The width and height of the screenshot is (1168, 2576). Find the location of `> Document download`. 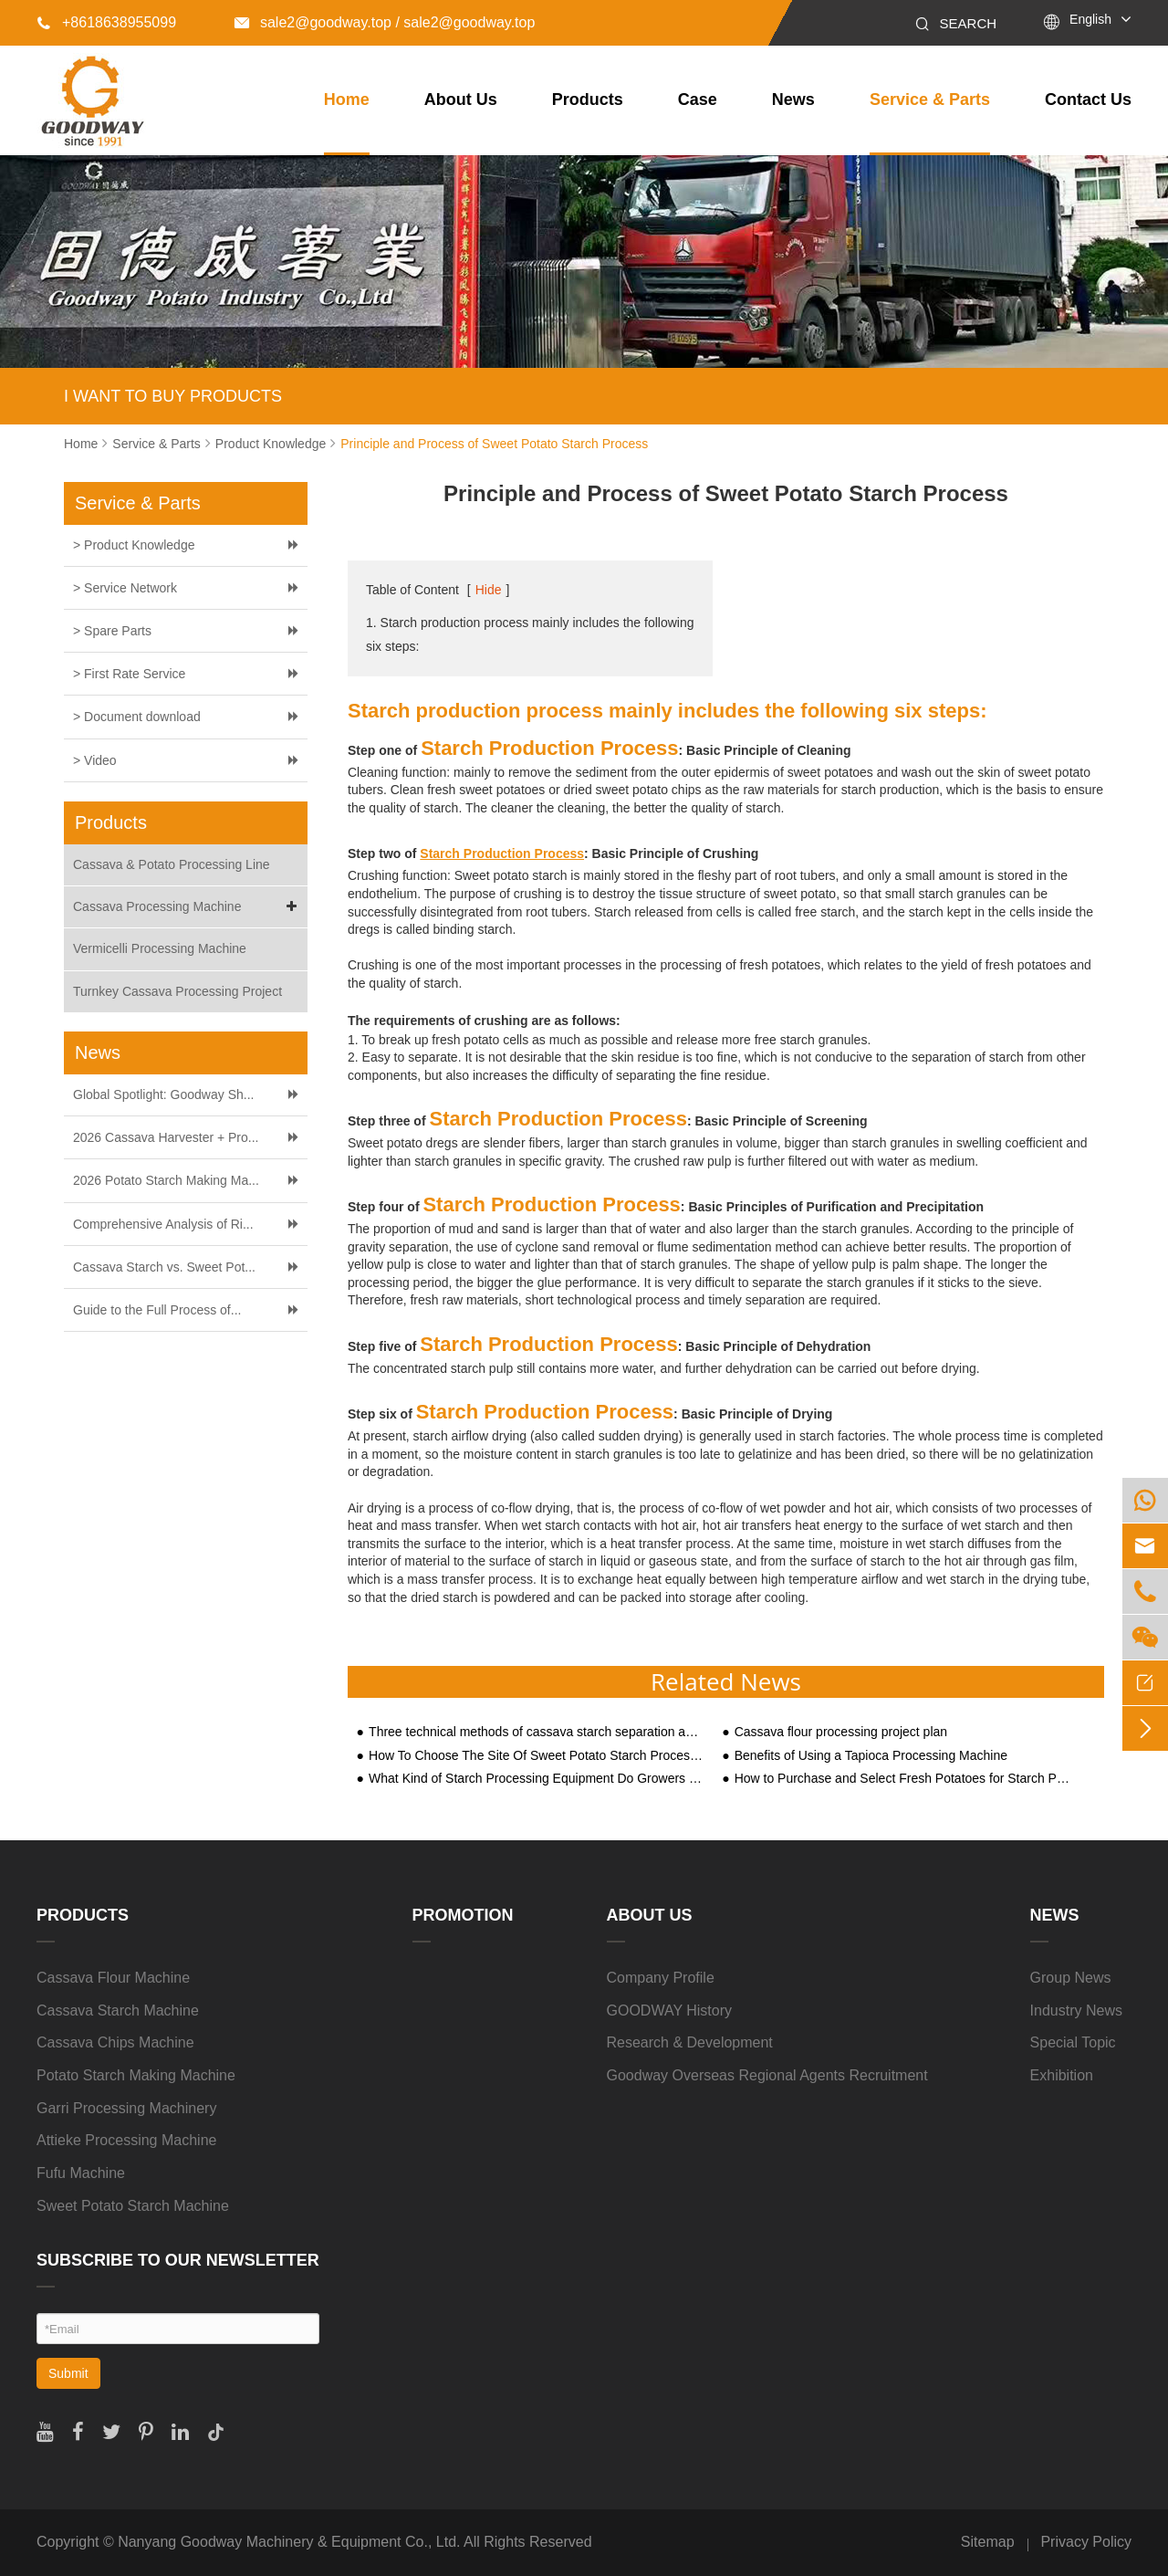

> Document download is located at coordinates (137, 716).